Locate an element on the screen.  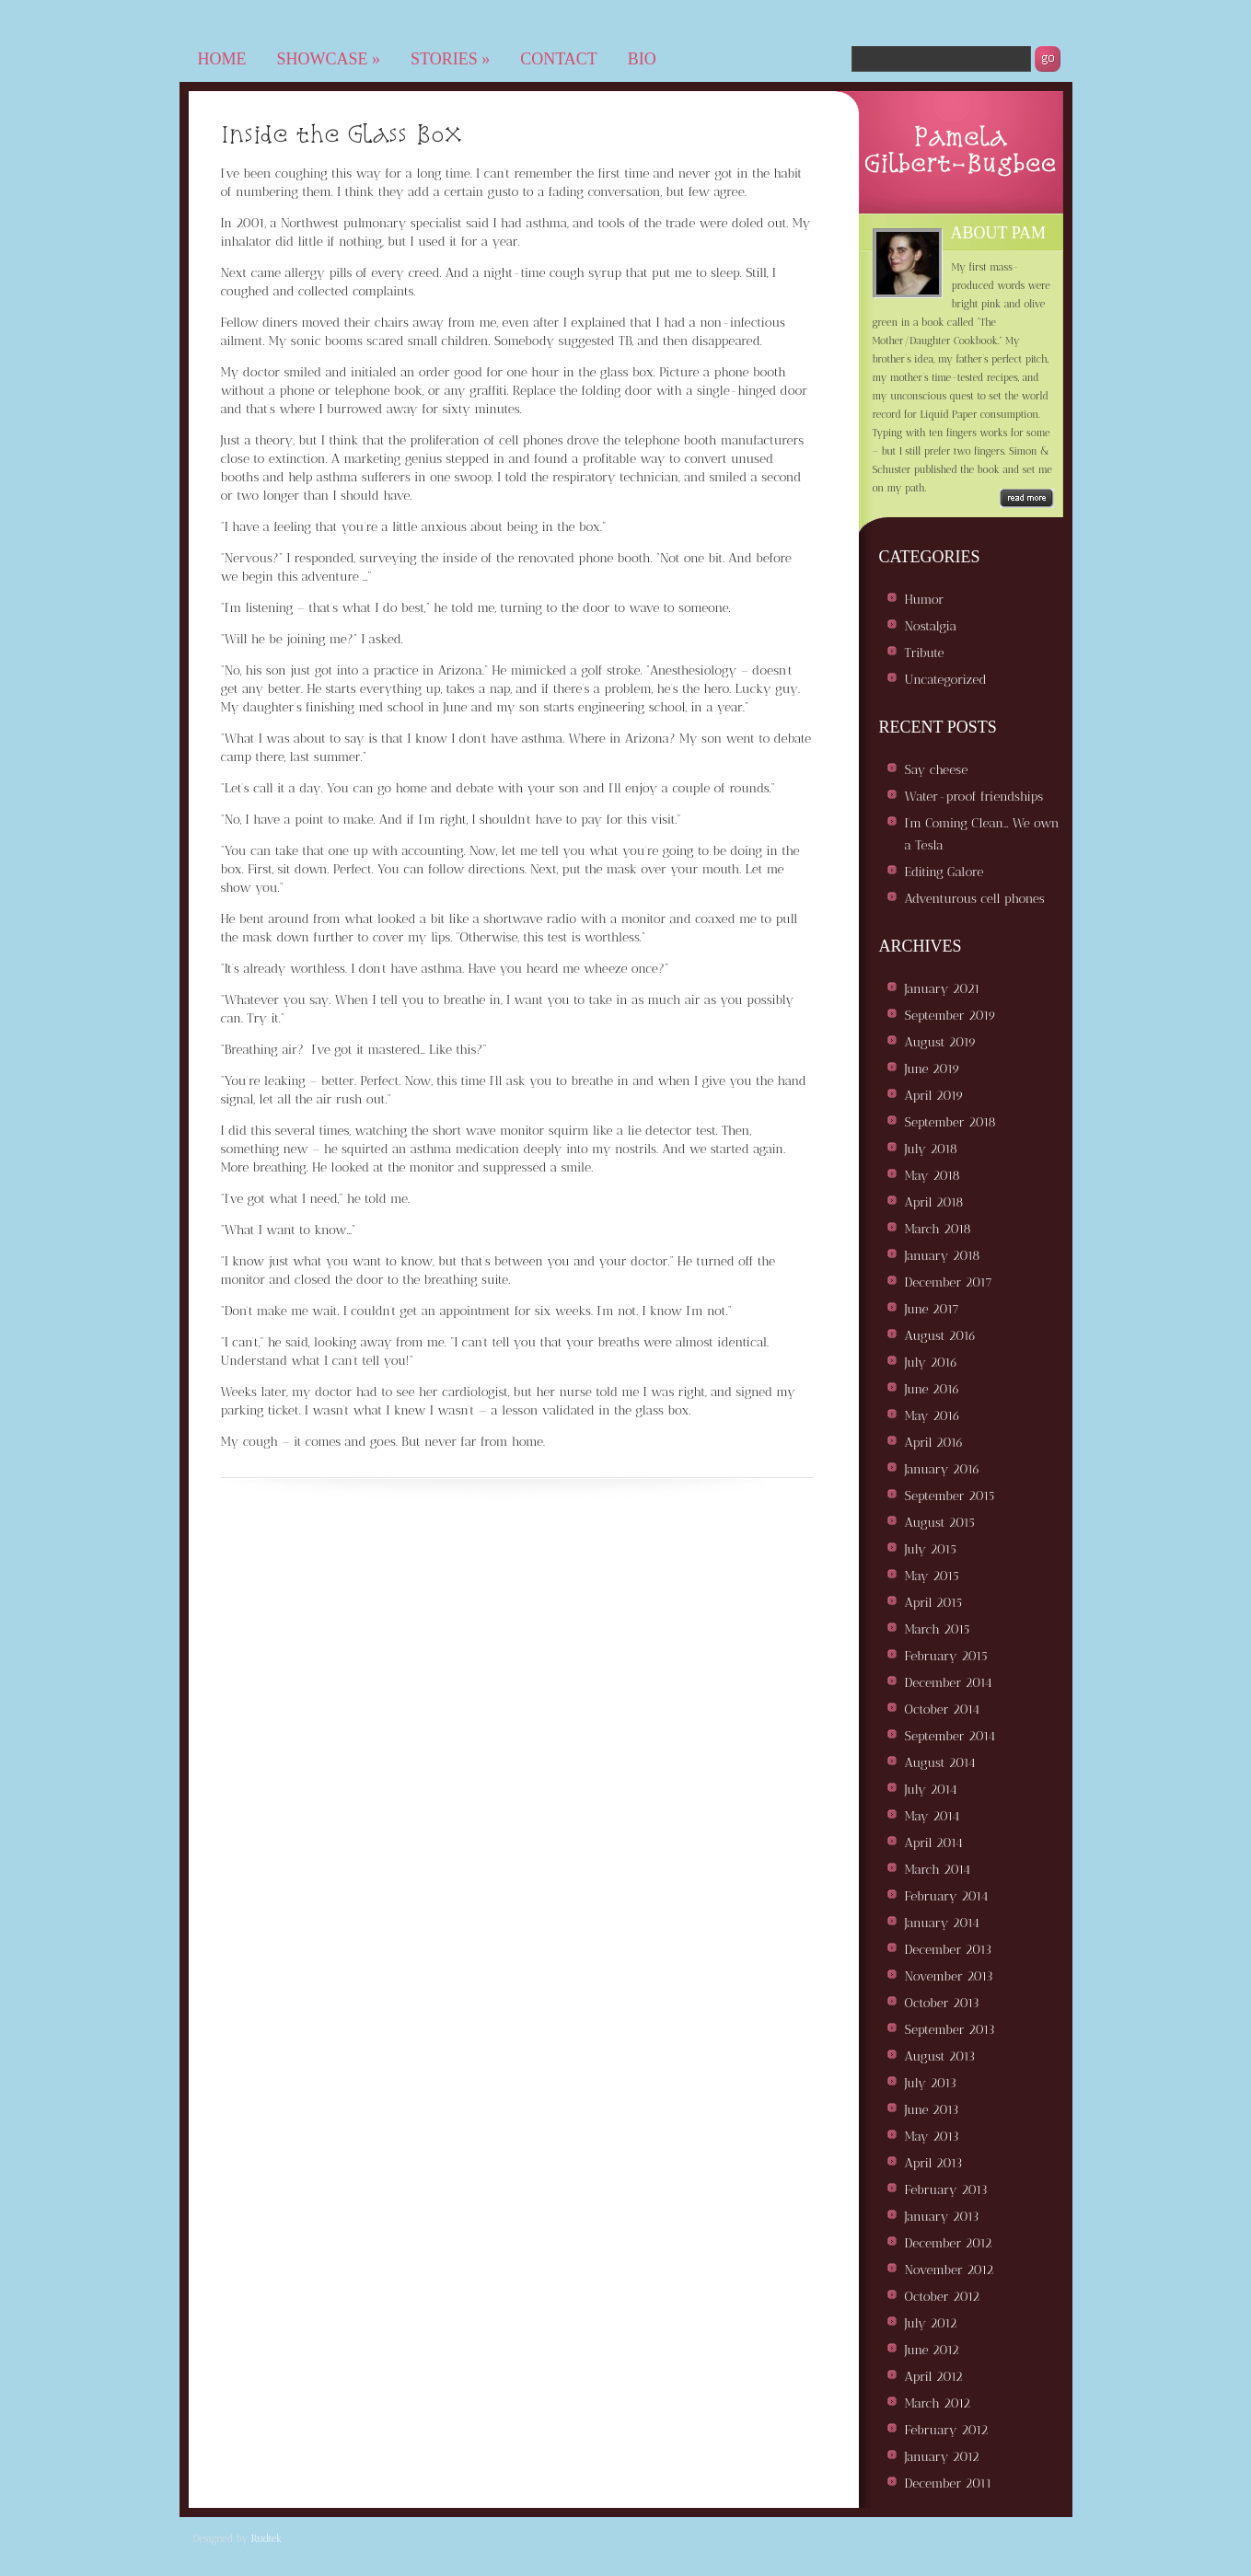
April 2015 is located at coordinates (933, 1603).